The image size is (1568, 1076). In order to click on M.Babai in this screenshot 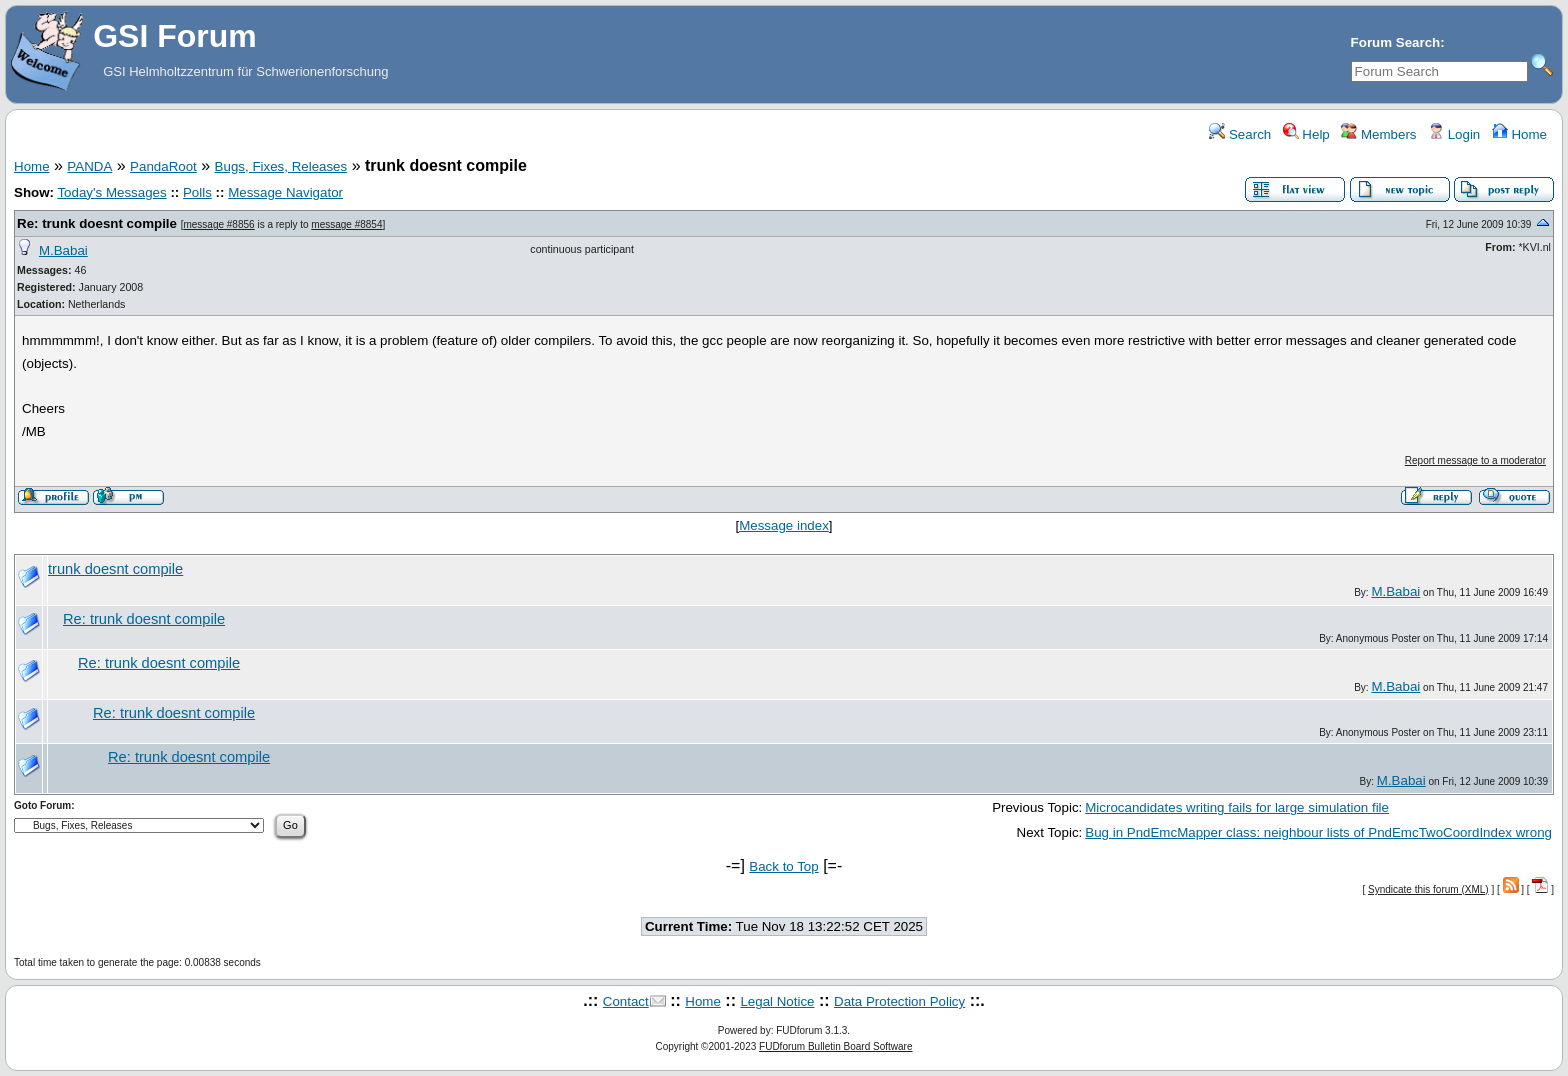, I will do `click(63, 250)`.